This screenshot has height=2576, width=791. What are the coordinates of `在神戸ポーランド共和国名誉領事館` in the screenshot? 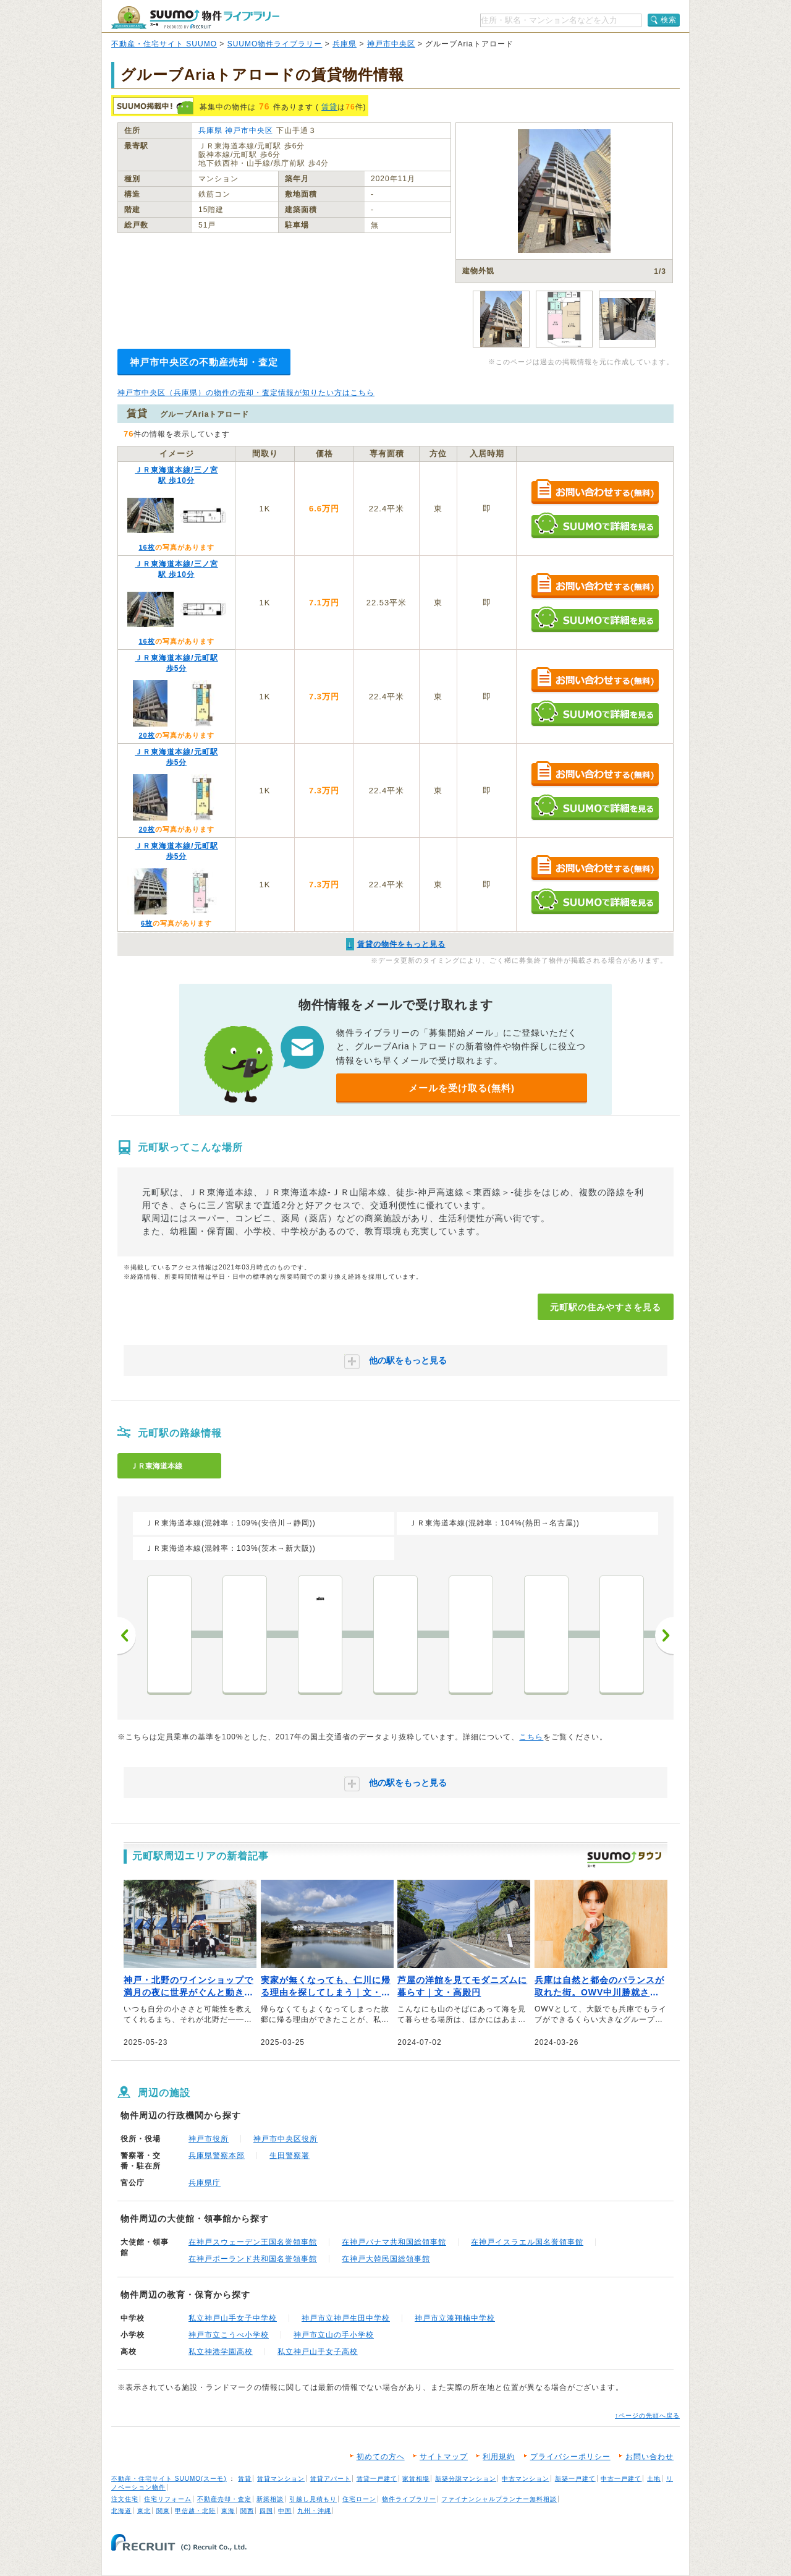 It's located at (252, 2258).